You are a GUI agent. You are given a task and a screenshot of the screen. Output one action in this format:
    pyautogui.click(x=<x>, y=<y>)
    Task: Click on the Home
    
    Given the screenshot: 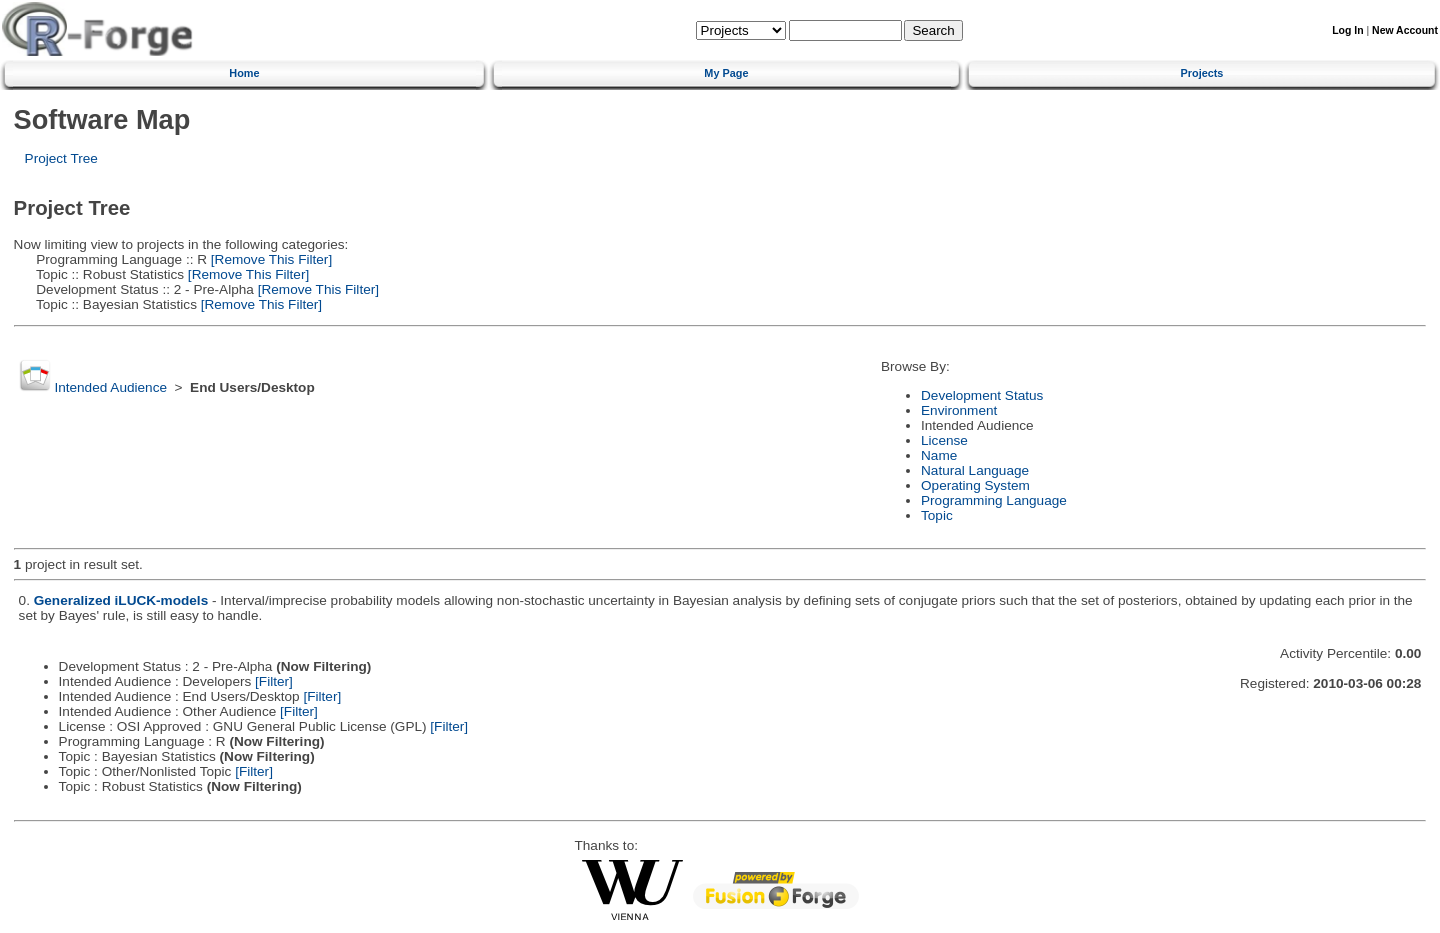 What is the action you would take?
    pyautogui.click(x=244, y=73)
    